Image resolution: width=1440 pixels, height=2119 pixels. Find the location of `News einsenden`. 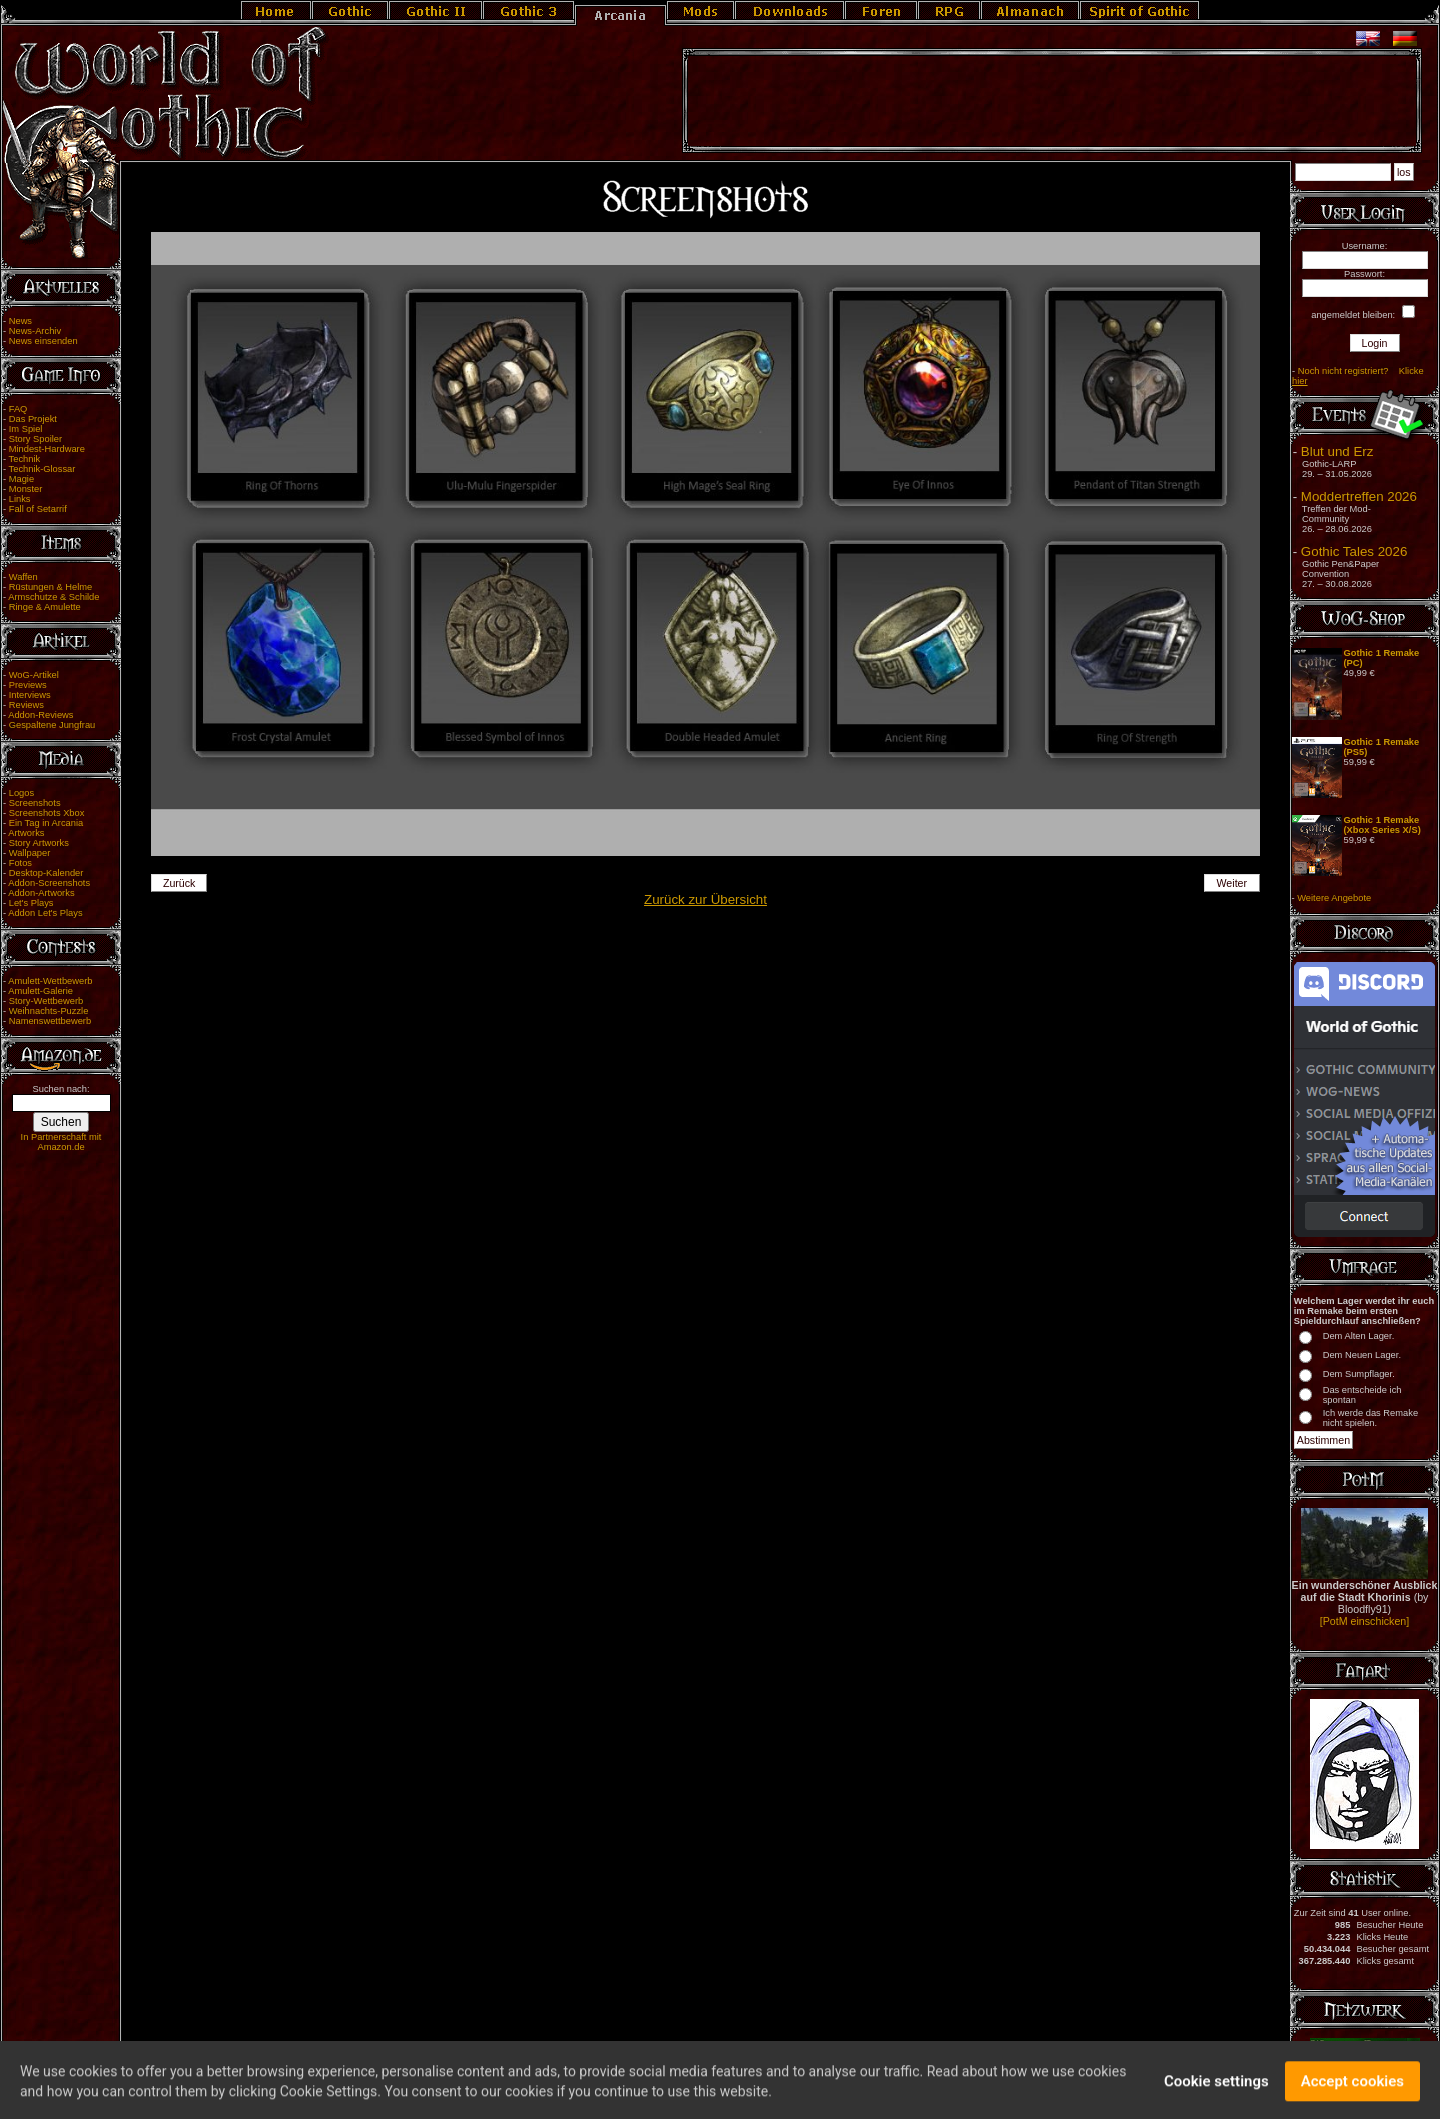

News einsenden is located at coordinates (43, 341).